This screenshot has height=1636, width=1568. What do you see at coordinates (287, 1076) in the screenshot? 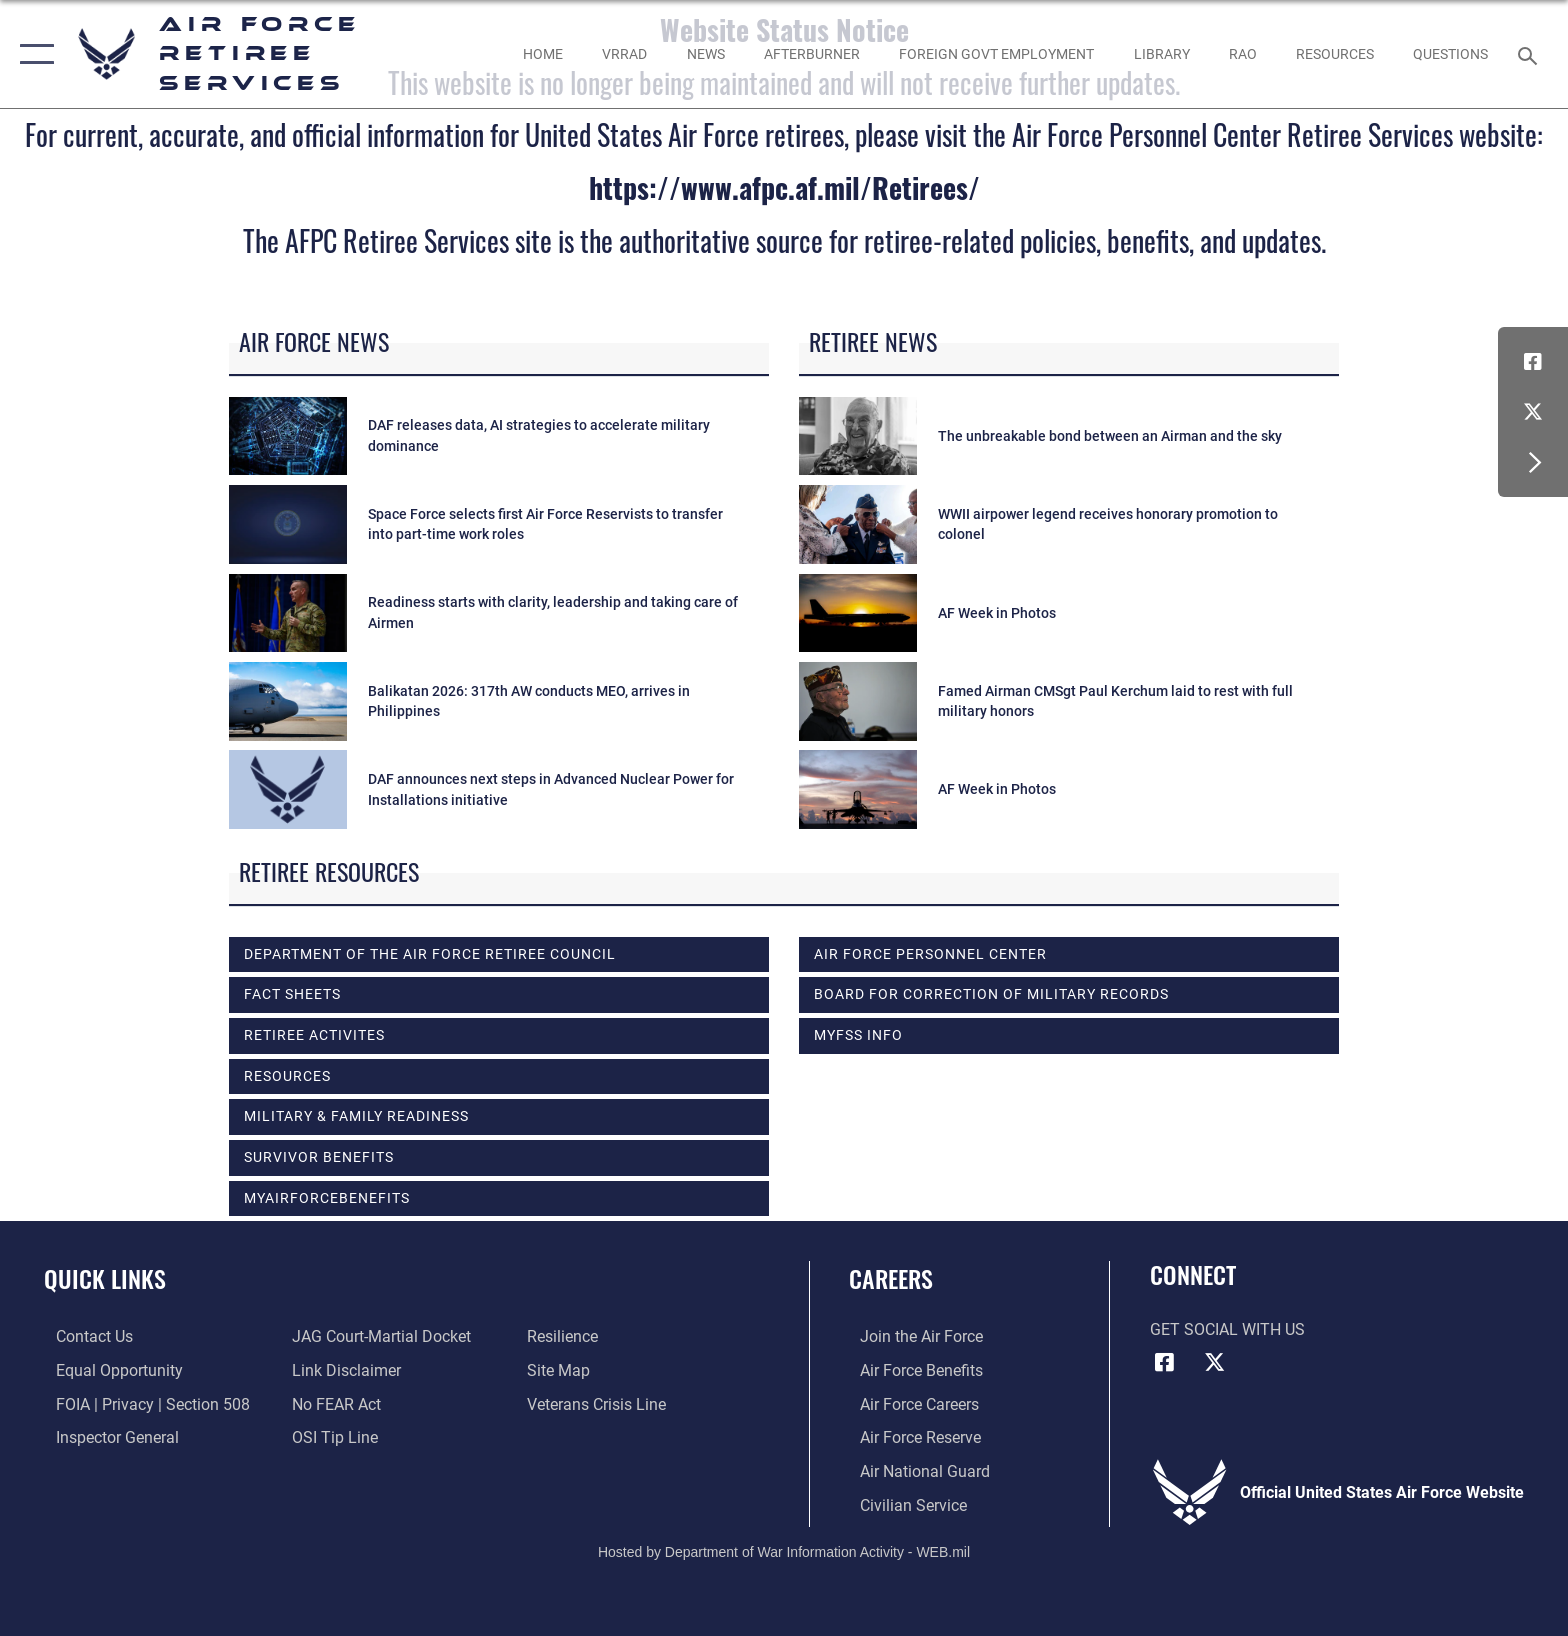
I see `RESOURCES` at bounding box center [287, 1076].